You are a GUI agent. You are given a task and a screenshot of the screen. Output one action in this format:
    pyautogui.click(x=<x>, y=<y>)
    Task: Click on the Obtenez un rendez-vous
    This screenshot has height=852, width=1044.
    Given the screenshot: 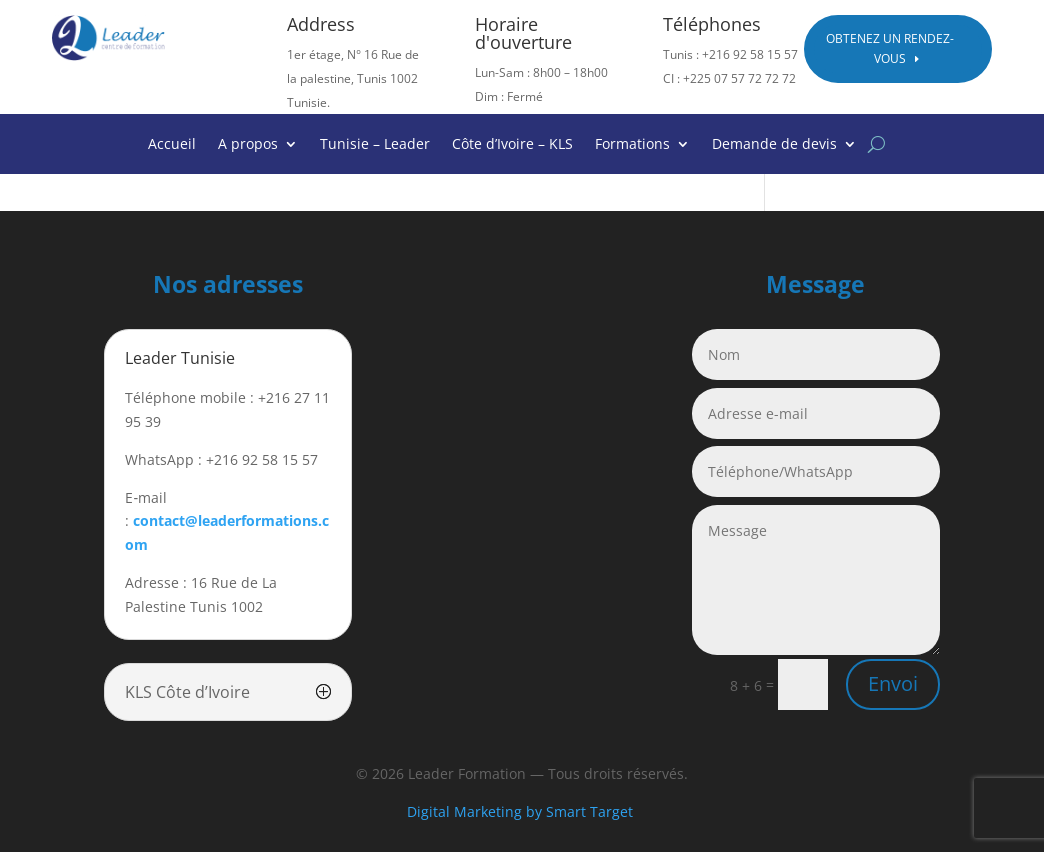 What is the action you would take?
    pyautogui.click(x=890, y=48)
    